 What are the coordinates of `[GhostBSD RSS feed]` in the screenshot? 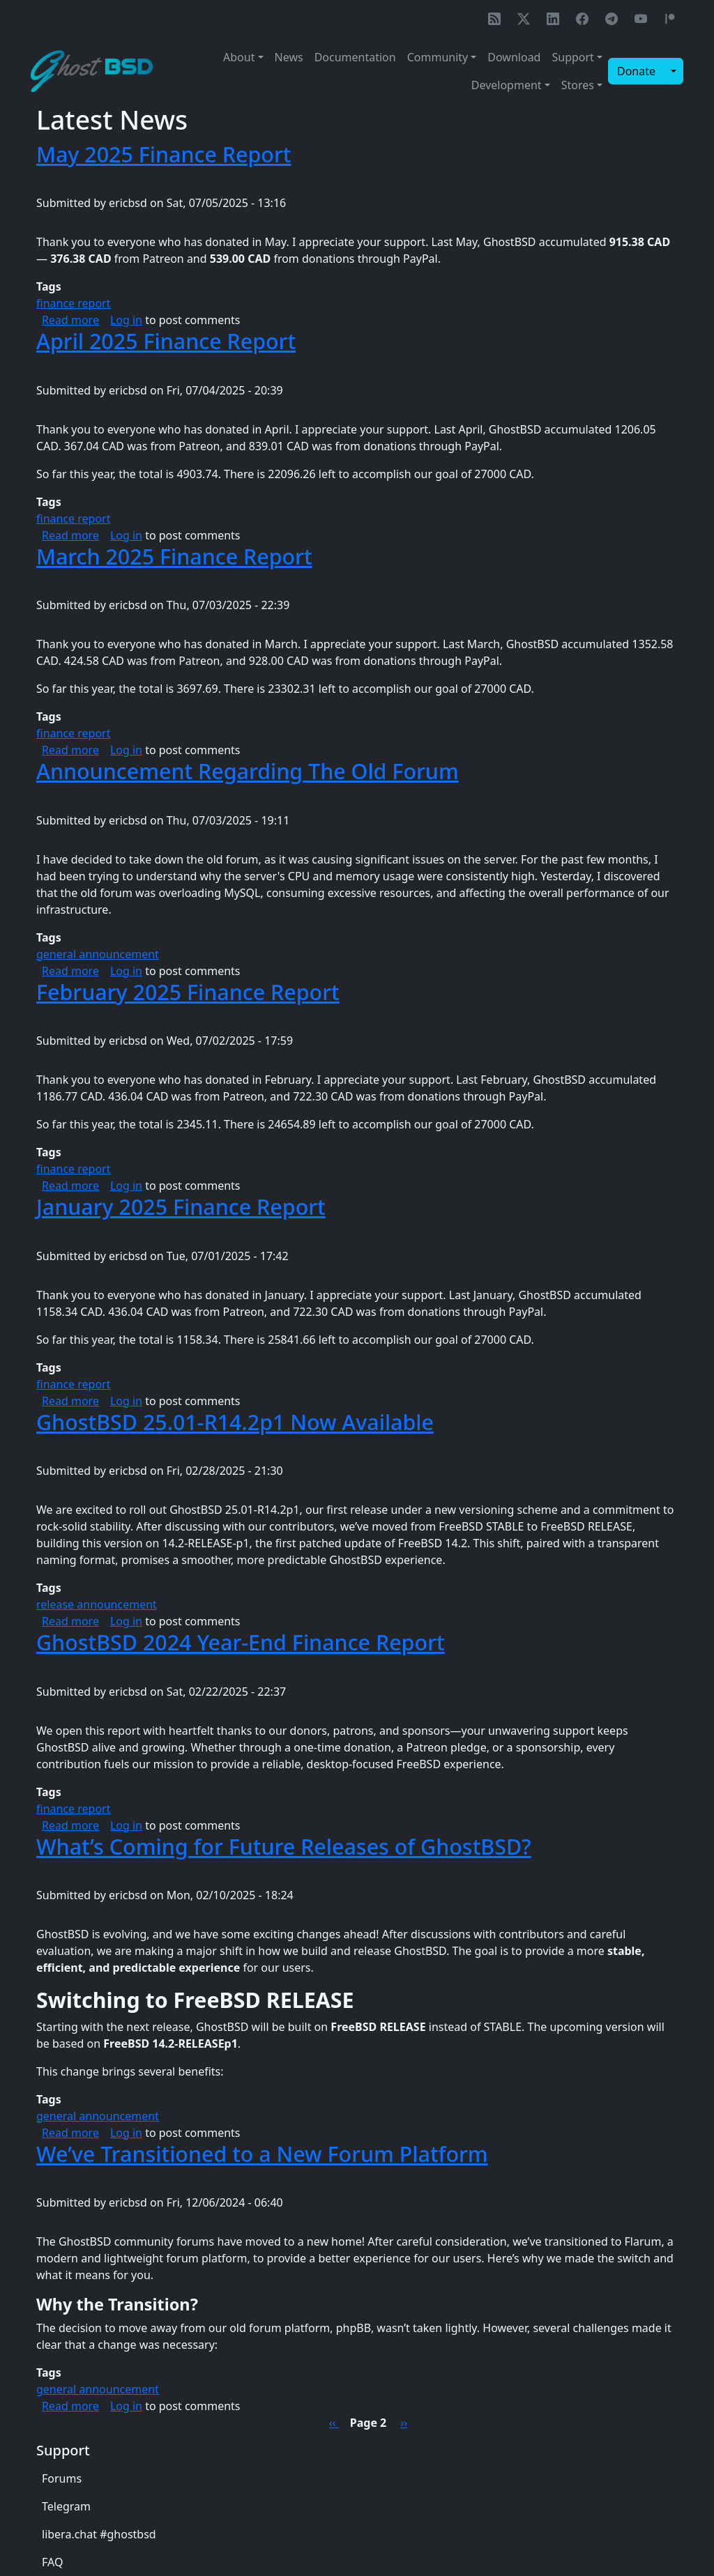 It's located at (494, 19).